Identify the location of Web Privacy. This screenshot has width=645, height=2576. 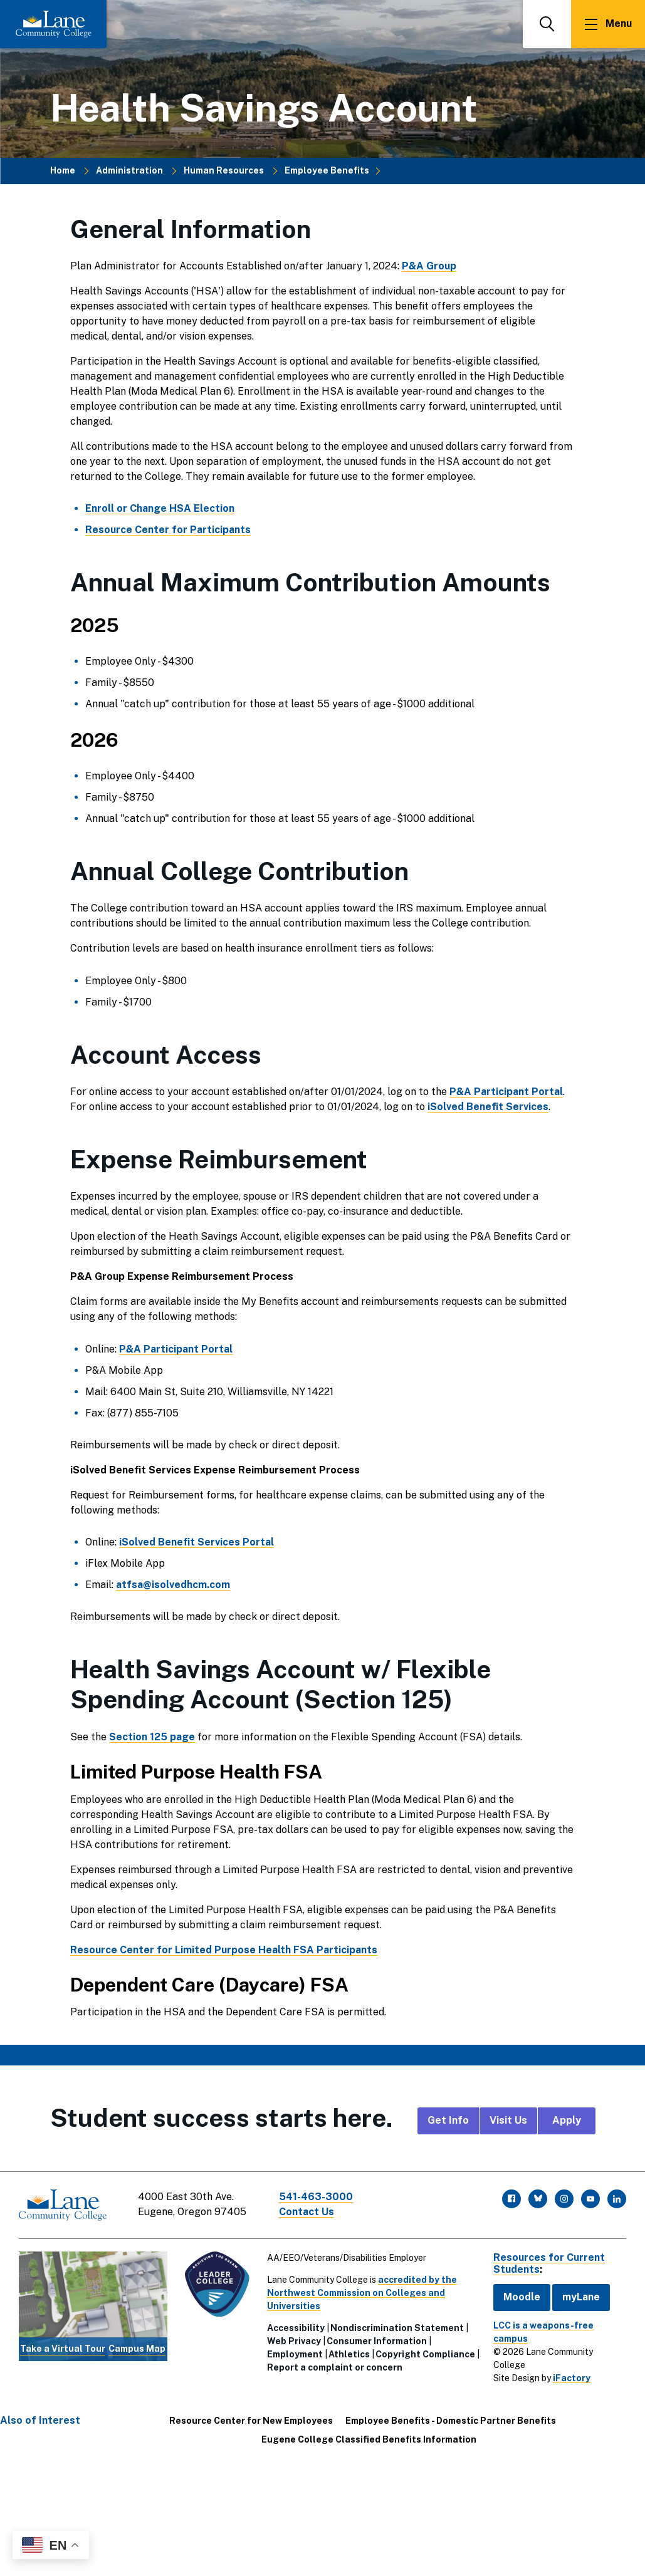
(294, 2341).